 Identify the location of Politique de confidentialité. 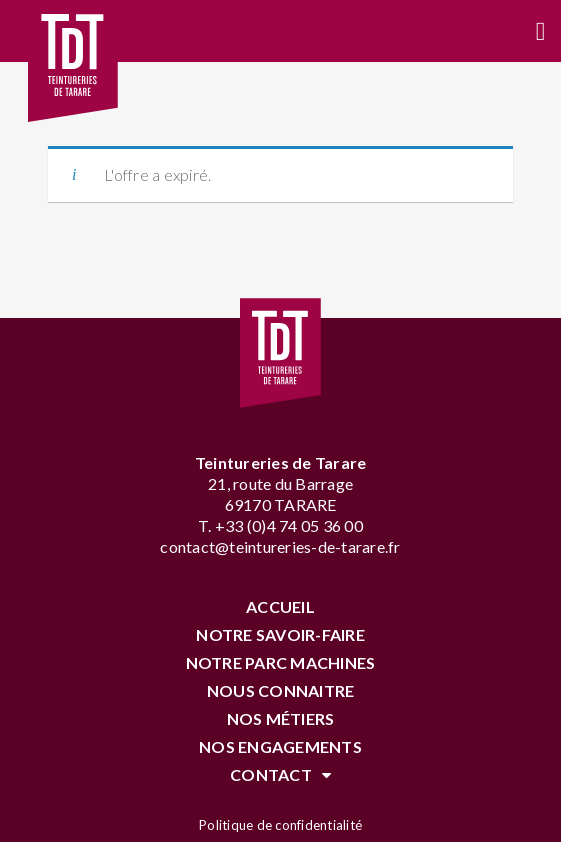
(280, 825).